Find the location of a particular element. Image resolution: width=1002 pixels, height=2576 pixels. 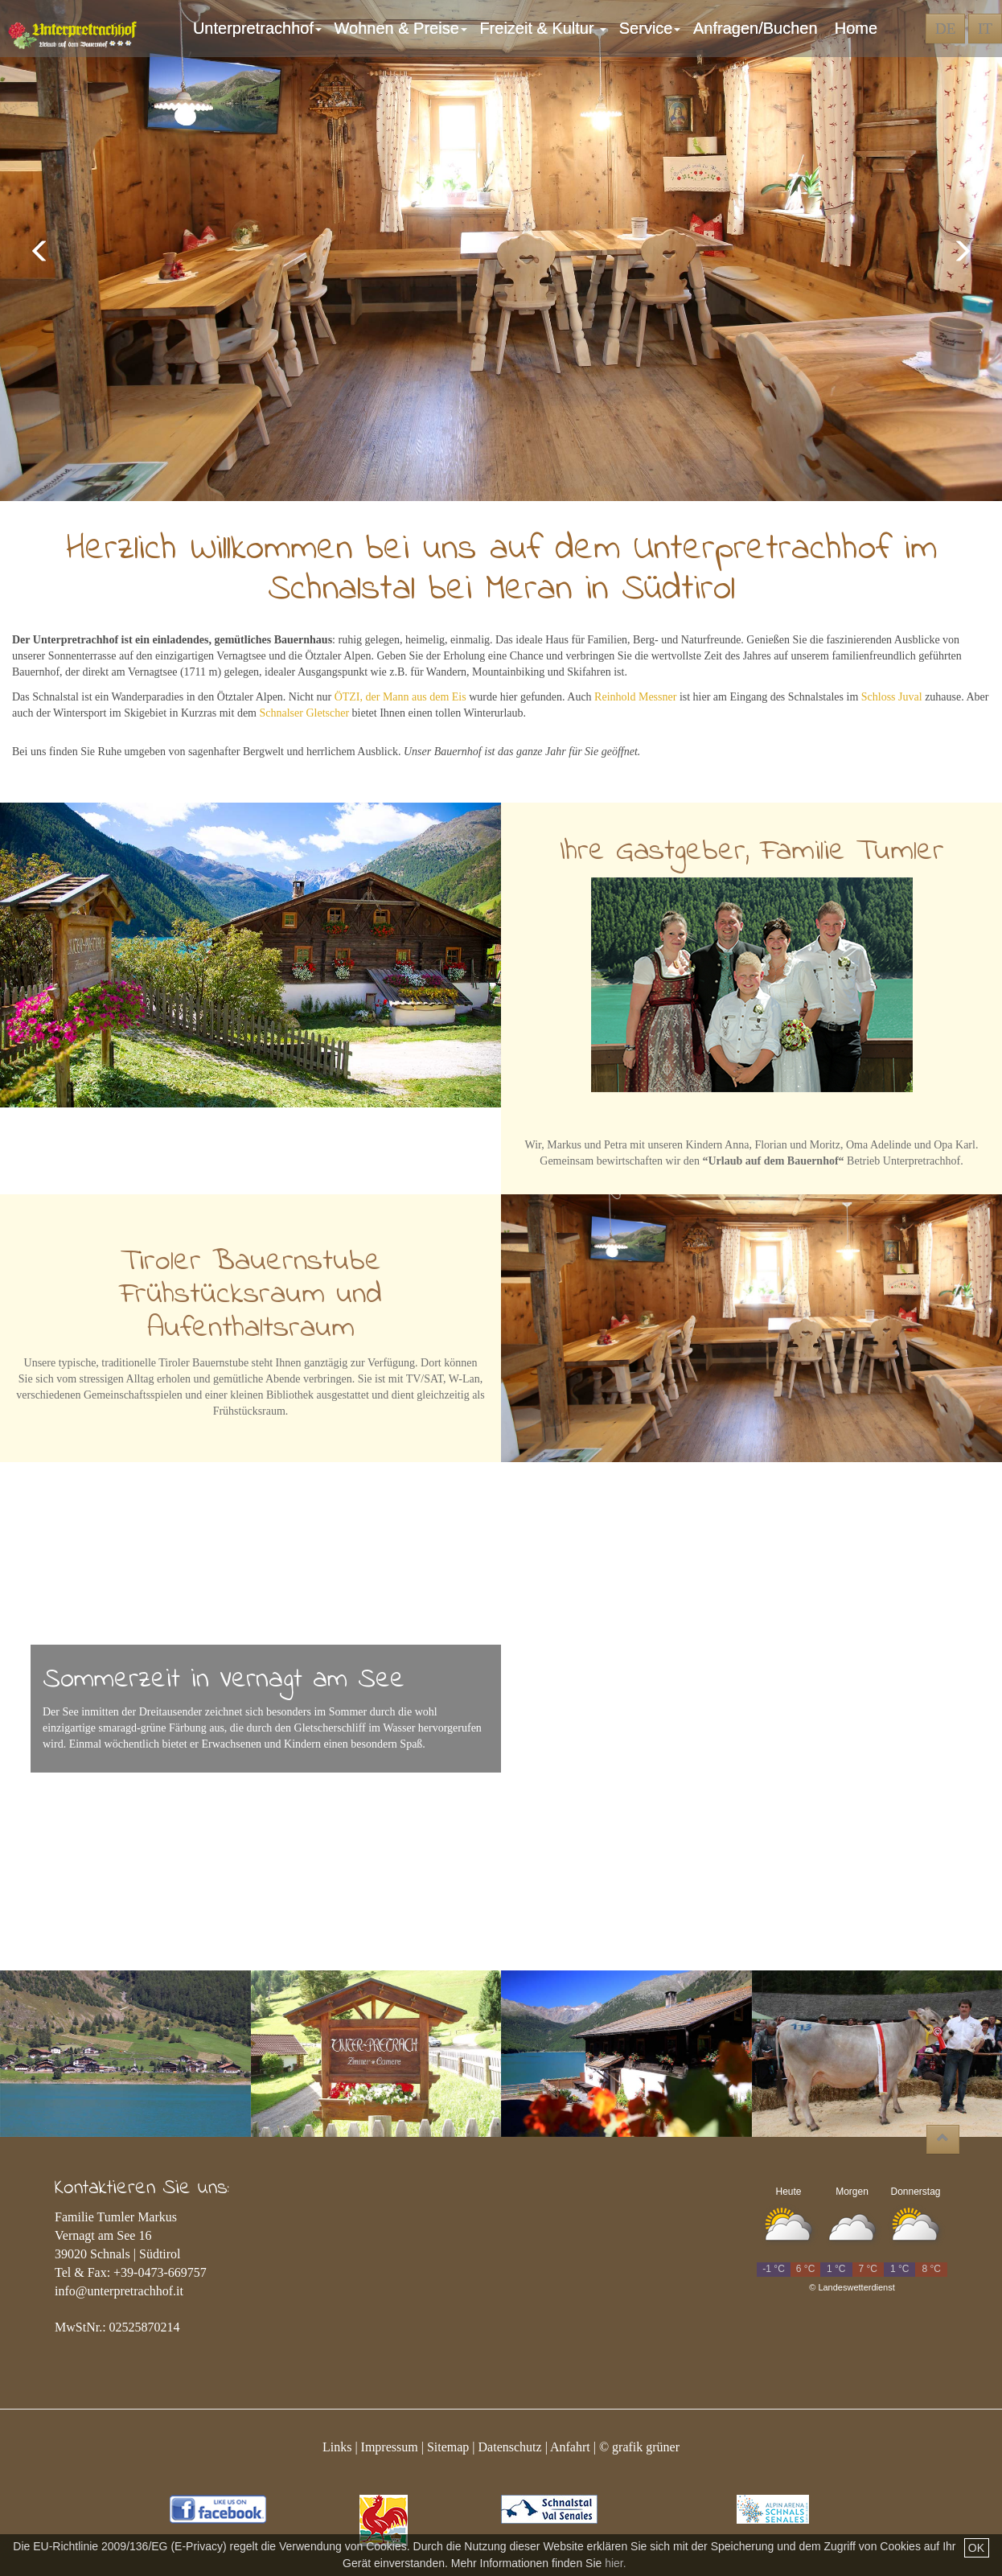

© grafik grüner is located at coordinates (639, 2447).